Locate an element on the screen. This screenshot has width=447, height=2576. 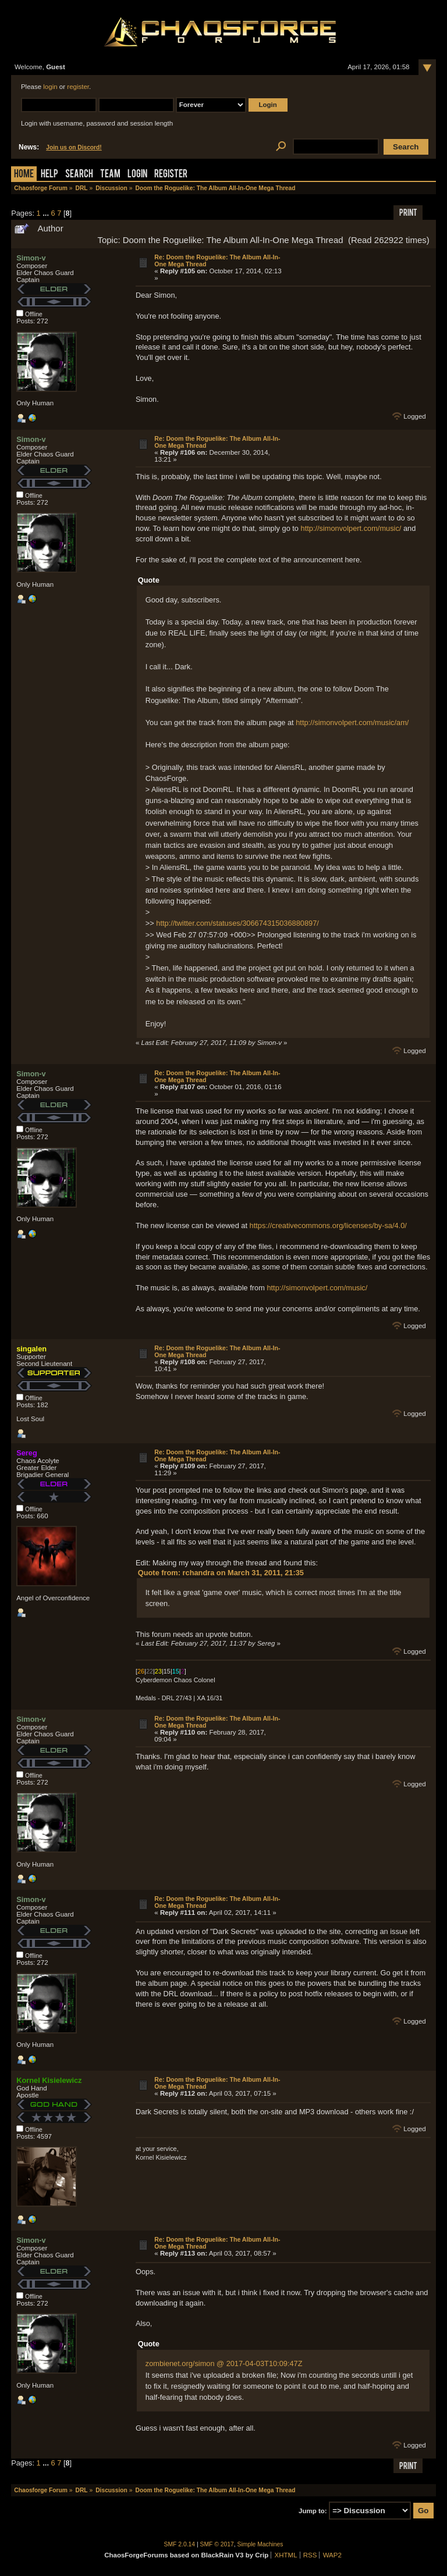
Login is located at coordinates (137, 174).